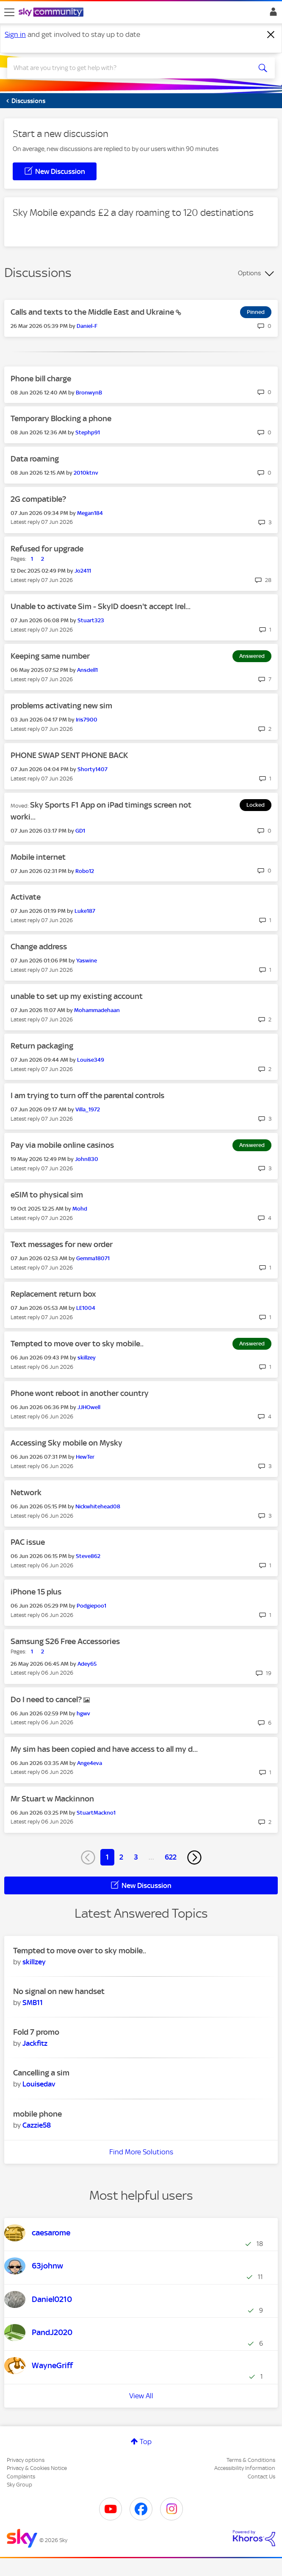 Image resolution: width=282 pixels, height=2576 pixels. I want to click on [View Profile of Nickwhitehead08], so click(97, 1506).